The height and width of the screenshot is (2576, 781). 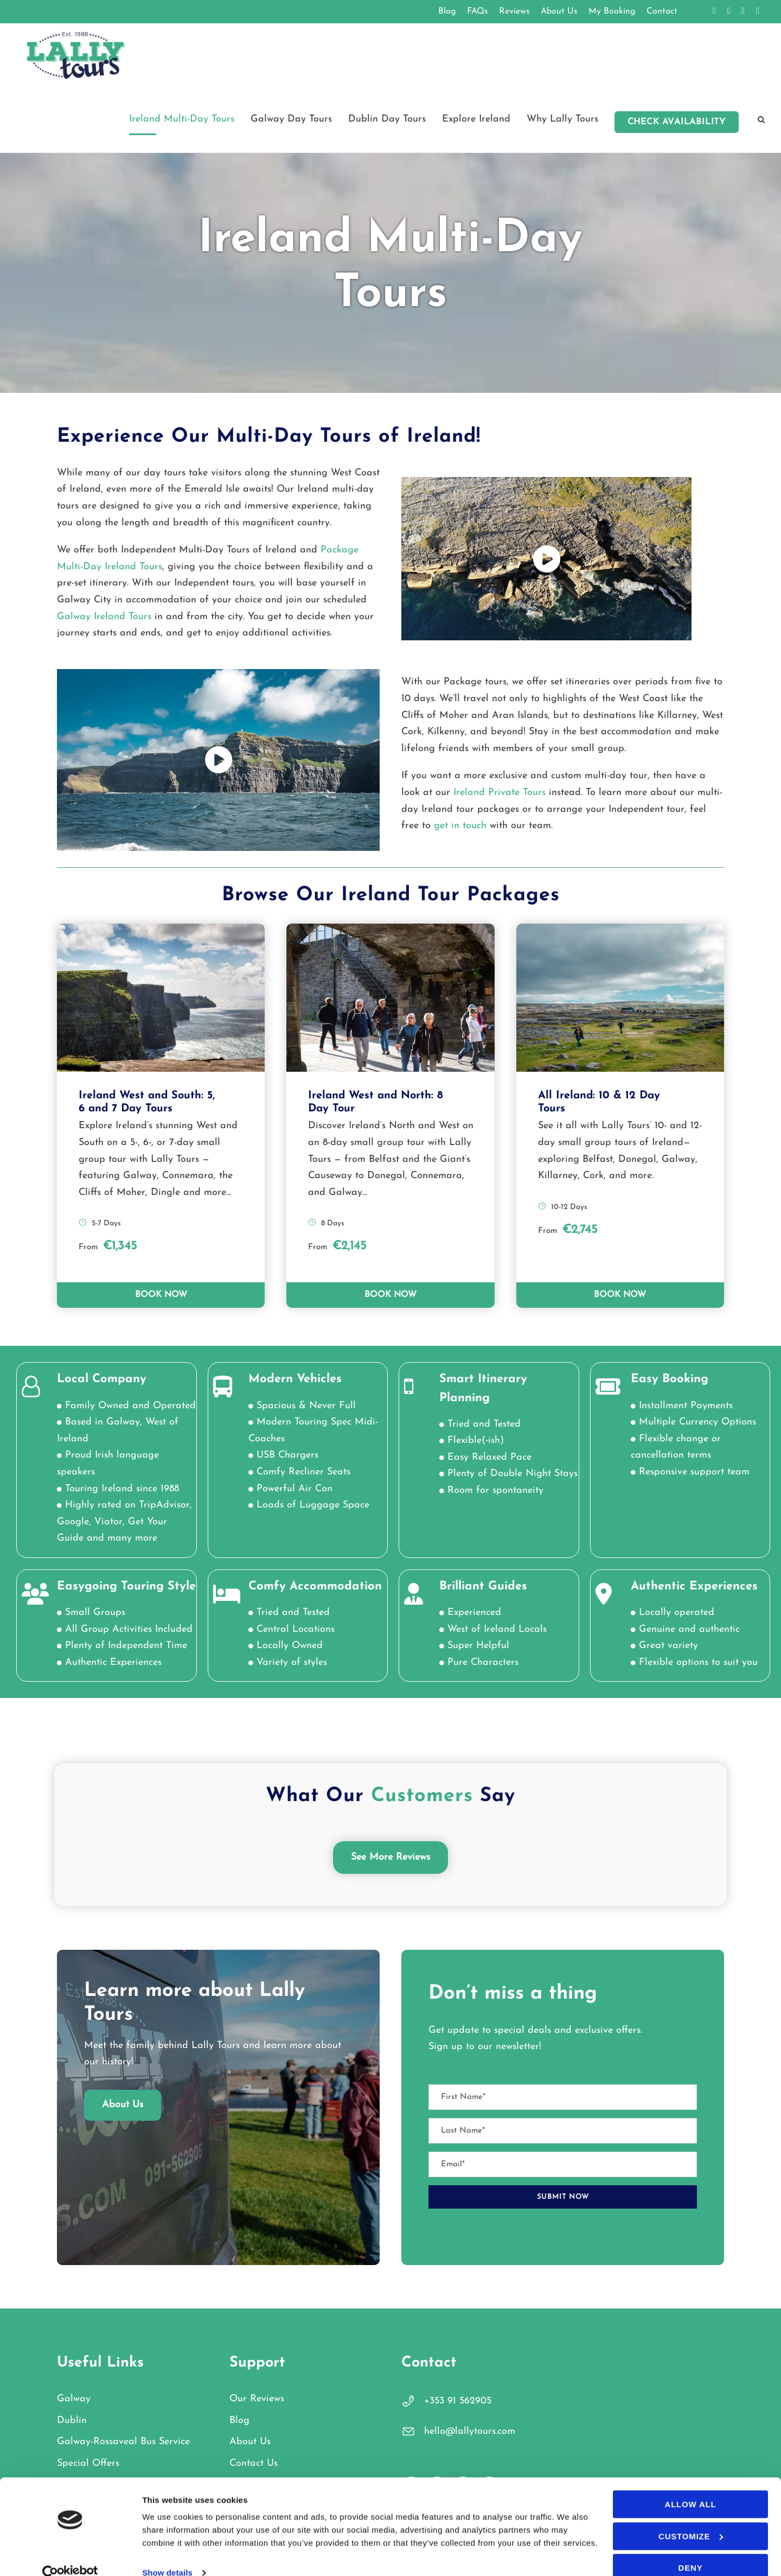 I want to click on My Booking, so click(x=612, y=11).